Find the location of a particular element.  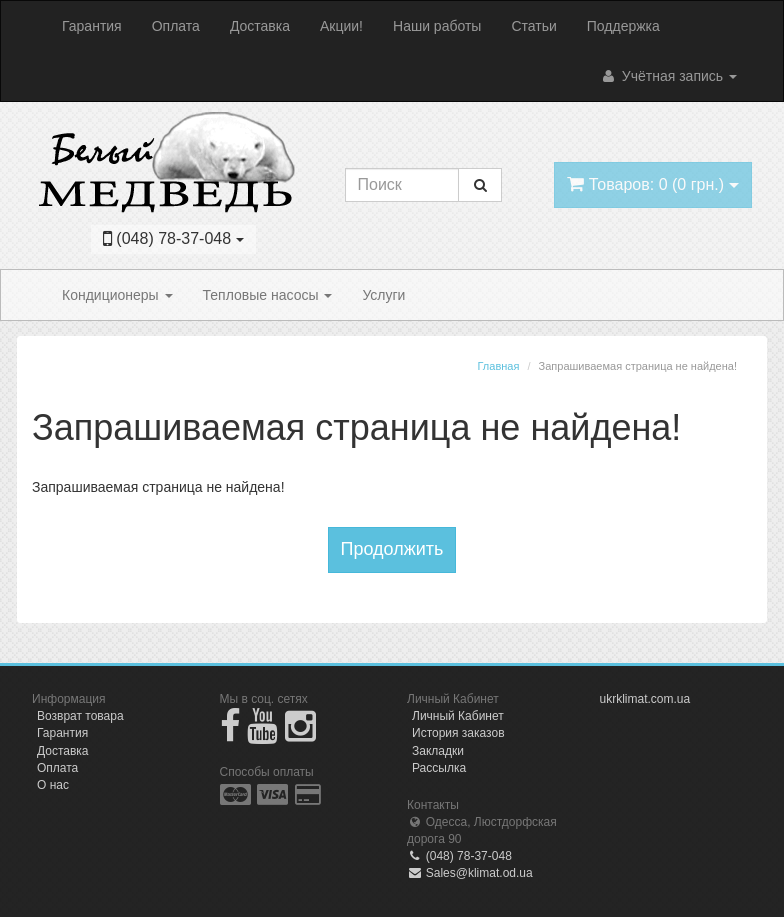

Гарантия is located at coordinates (92, 26).